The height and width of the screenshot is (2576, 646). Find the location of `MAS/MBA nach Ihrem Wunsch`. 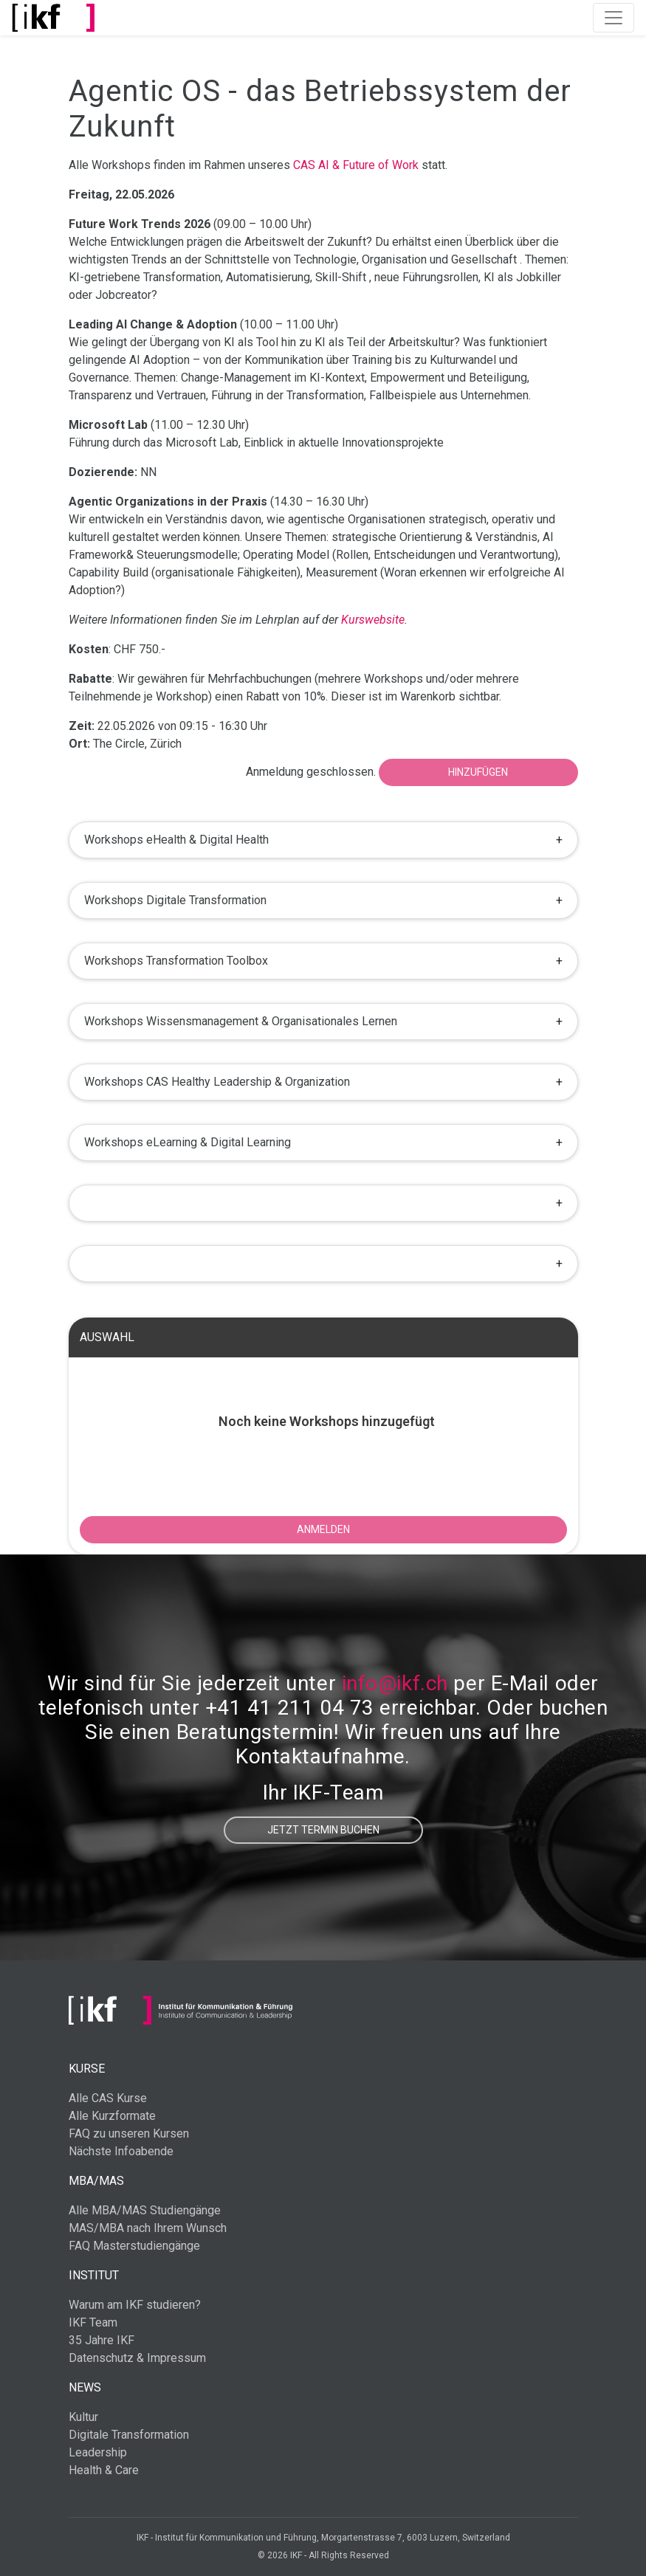

MAS/MBA nach Ihrem Wunsch is located at coordinates (148, 2228).